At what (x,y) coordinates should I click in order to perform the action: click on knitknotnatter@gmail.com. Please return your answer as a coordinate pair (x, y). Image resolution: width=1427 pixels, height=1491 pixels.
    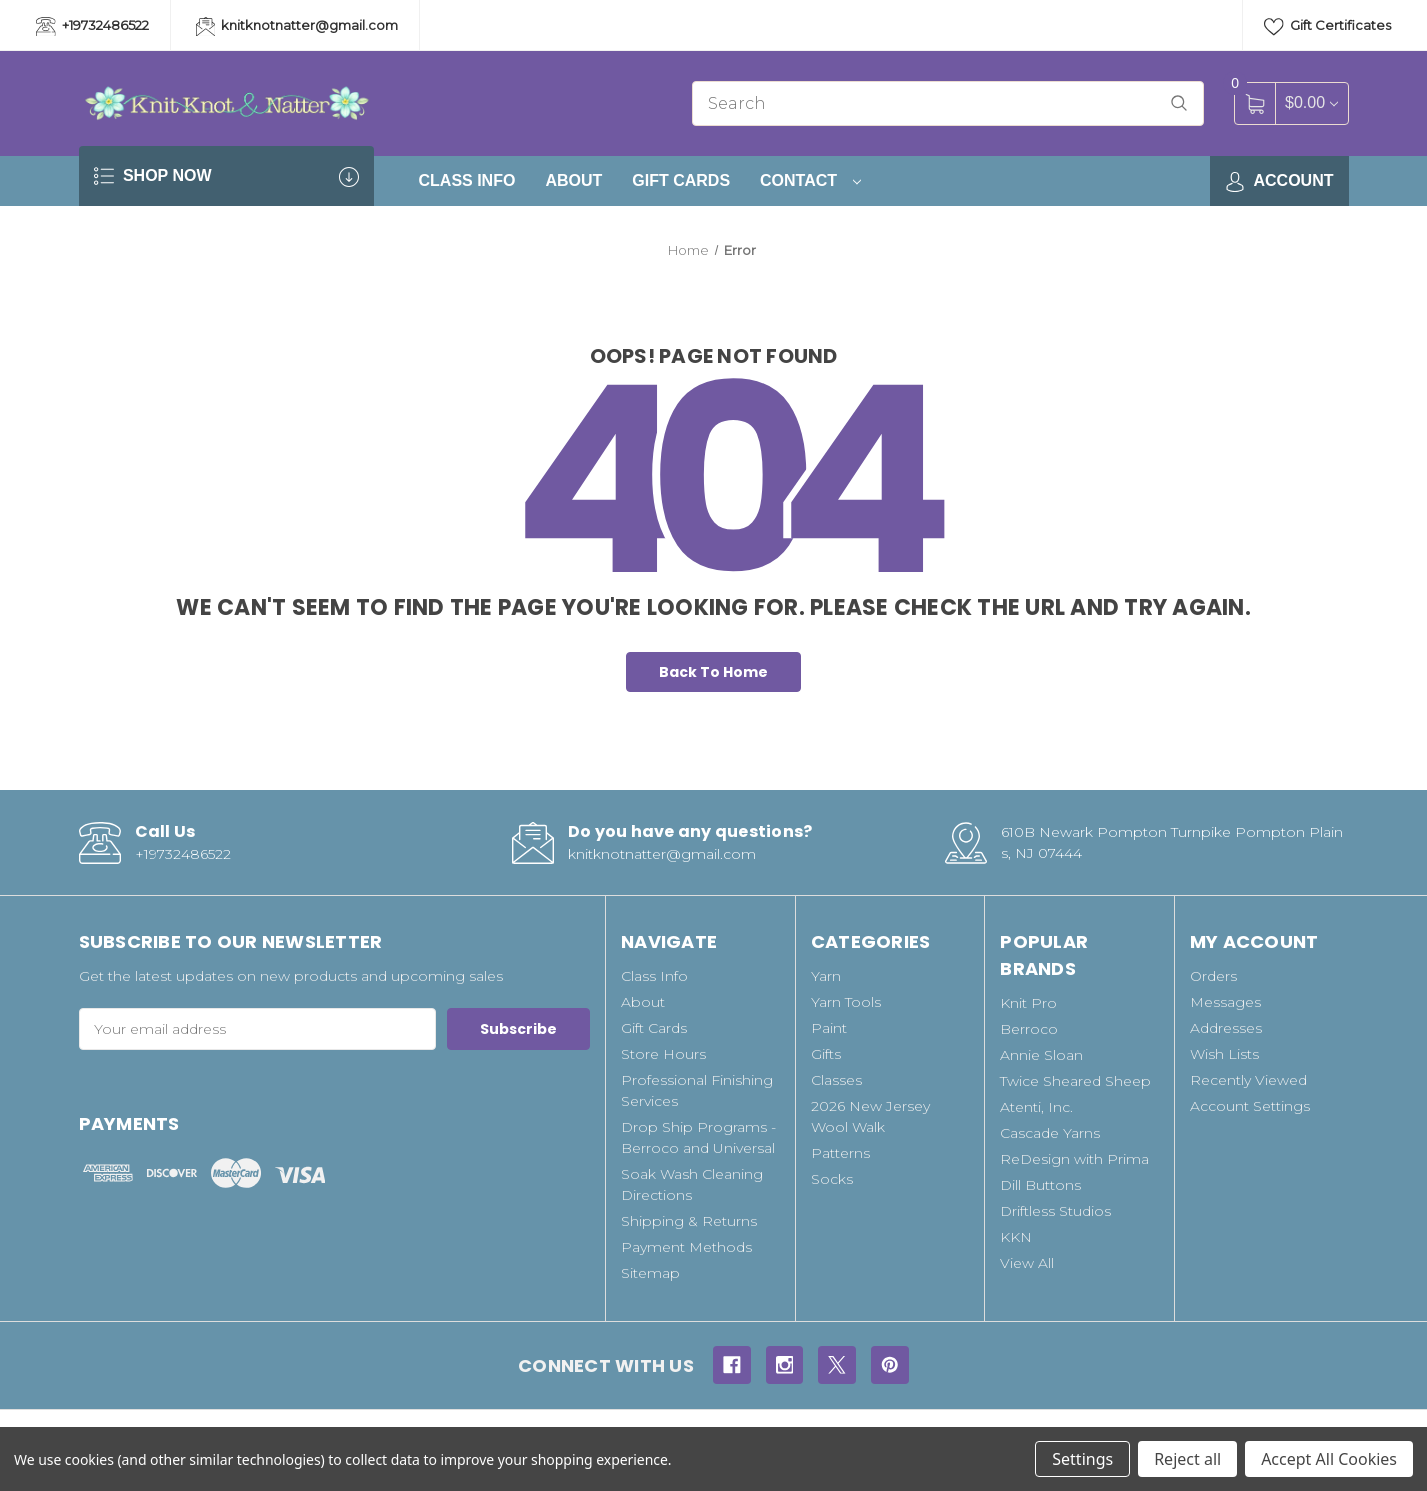
    Looking at the image, I should click on (297, 27).